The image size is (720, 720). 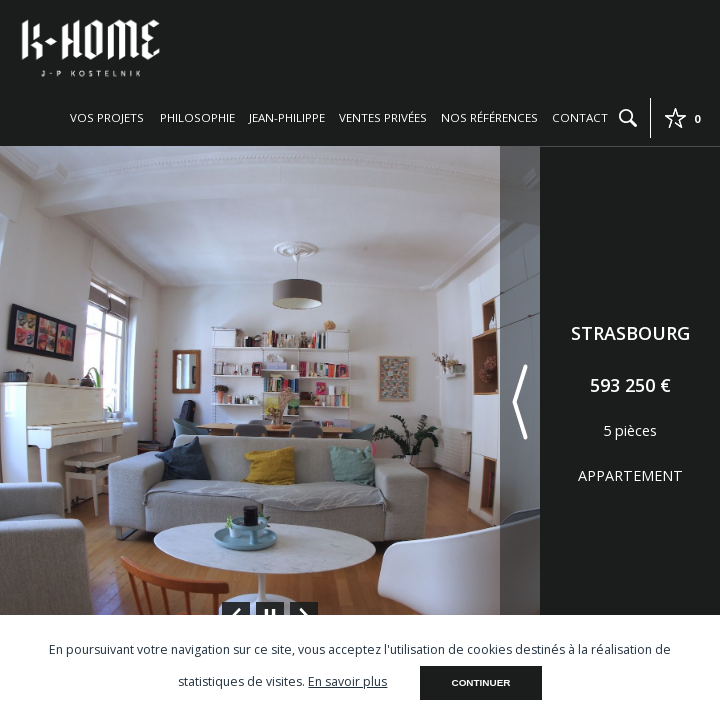 I want to click on Contact, so click(x=580, y=117).